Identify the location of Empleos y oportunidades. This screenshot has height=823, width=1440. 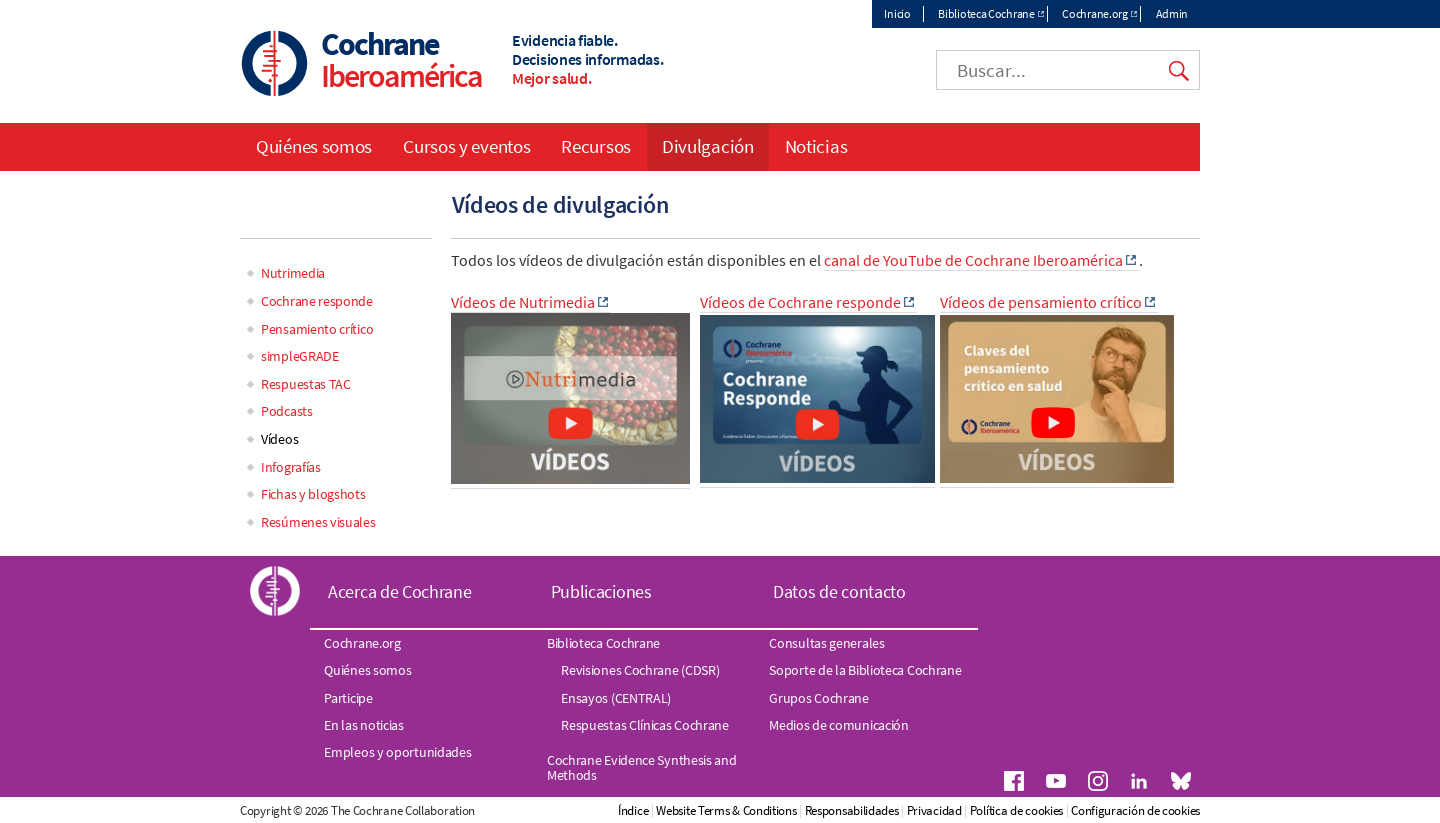
(397, 752).